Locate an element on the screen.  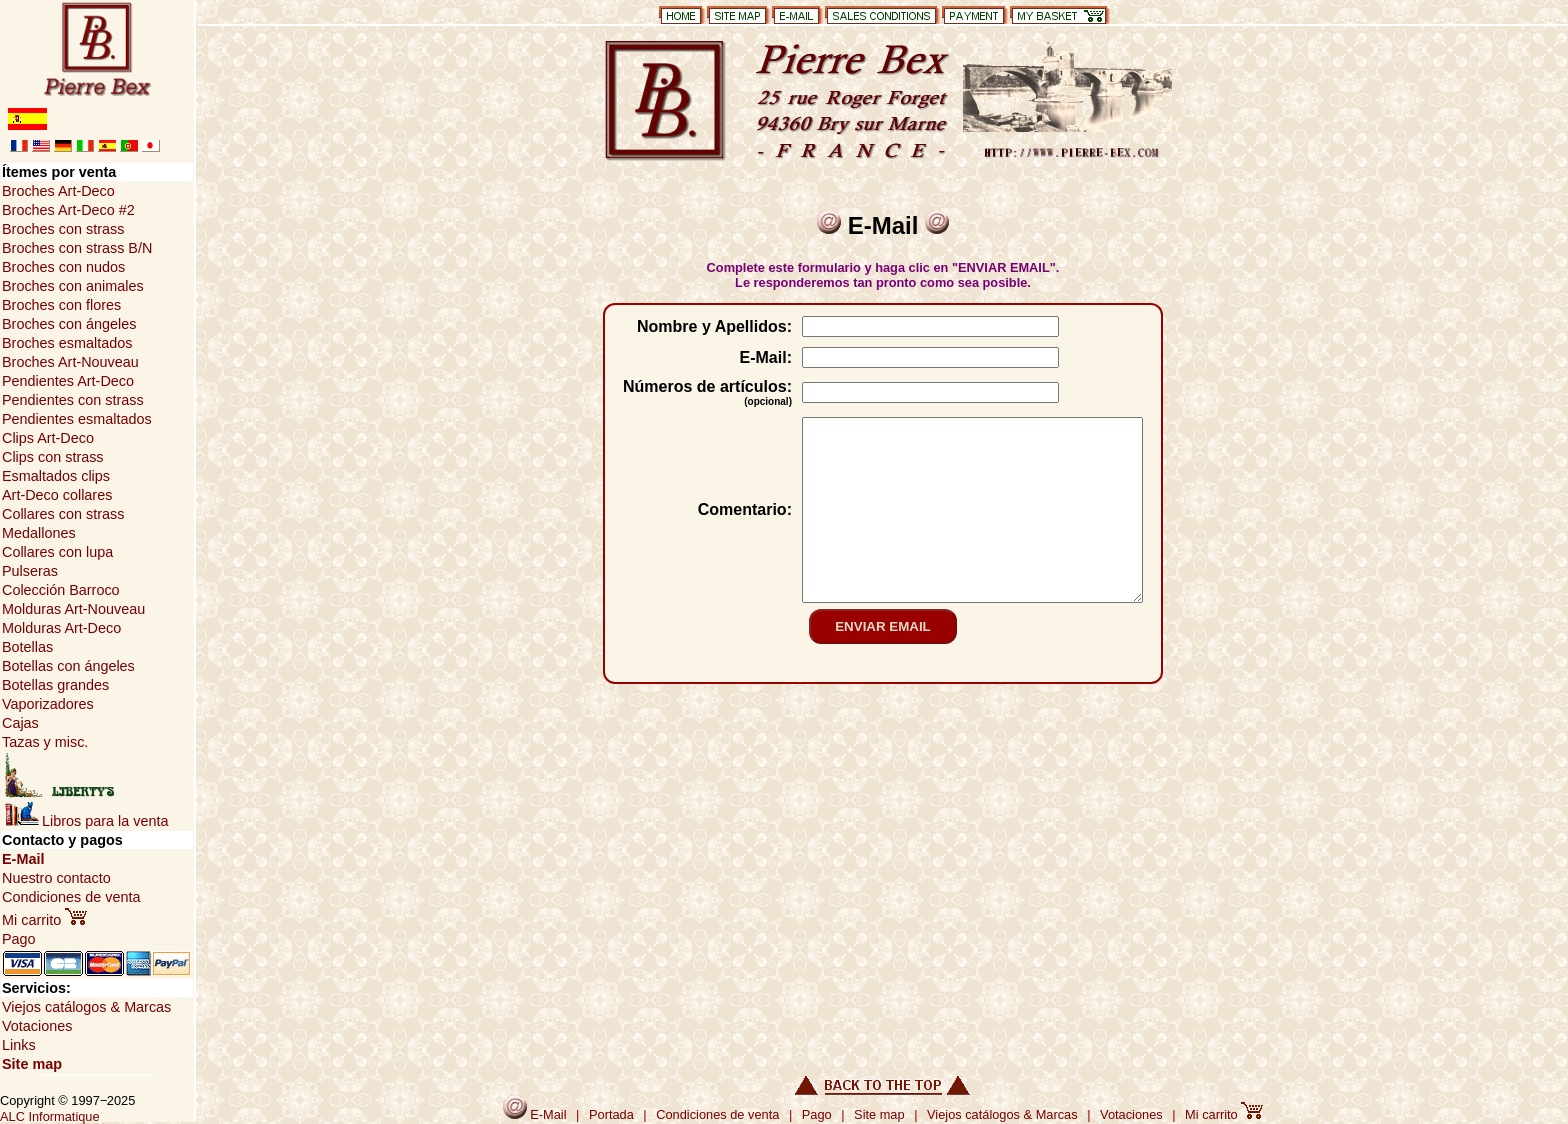
Broches con flores is located at coordinates (61, 305).